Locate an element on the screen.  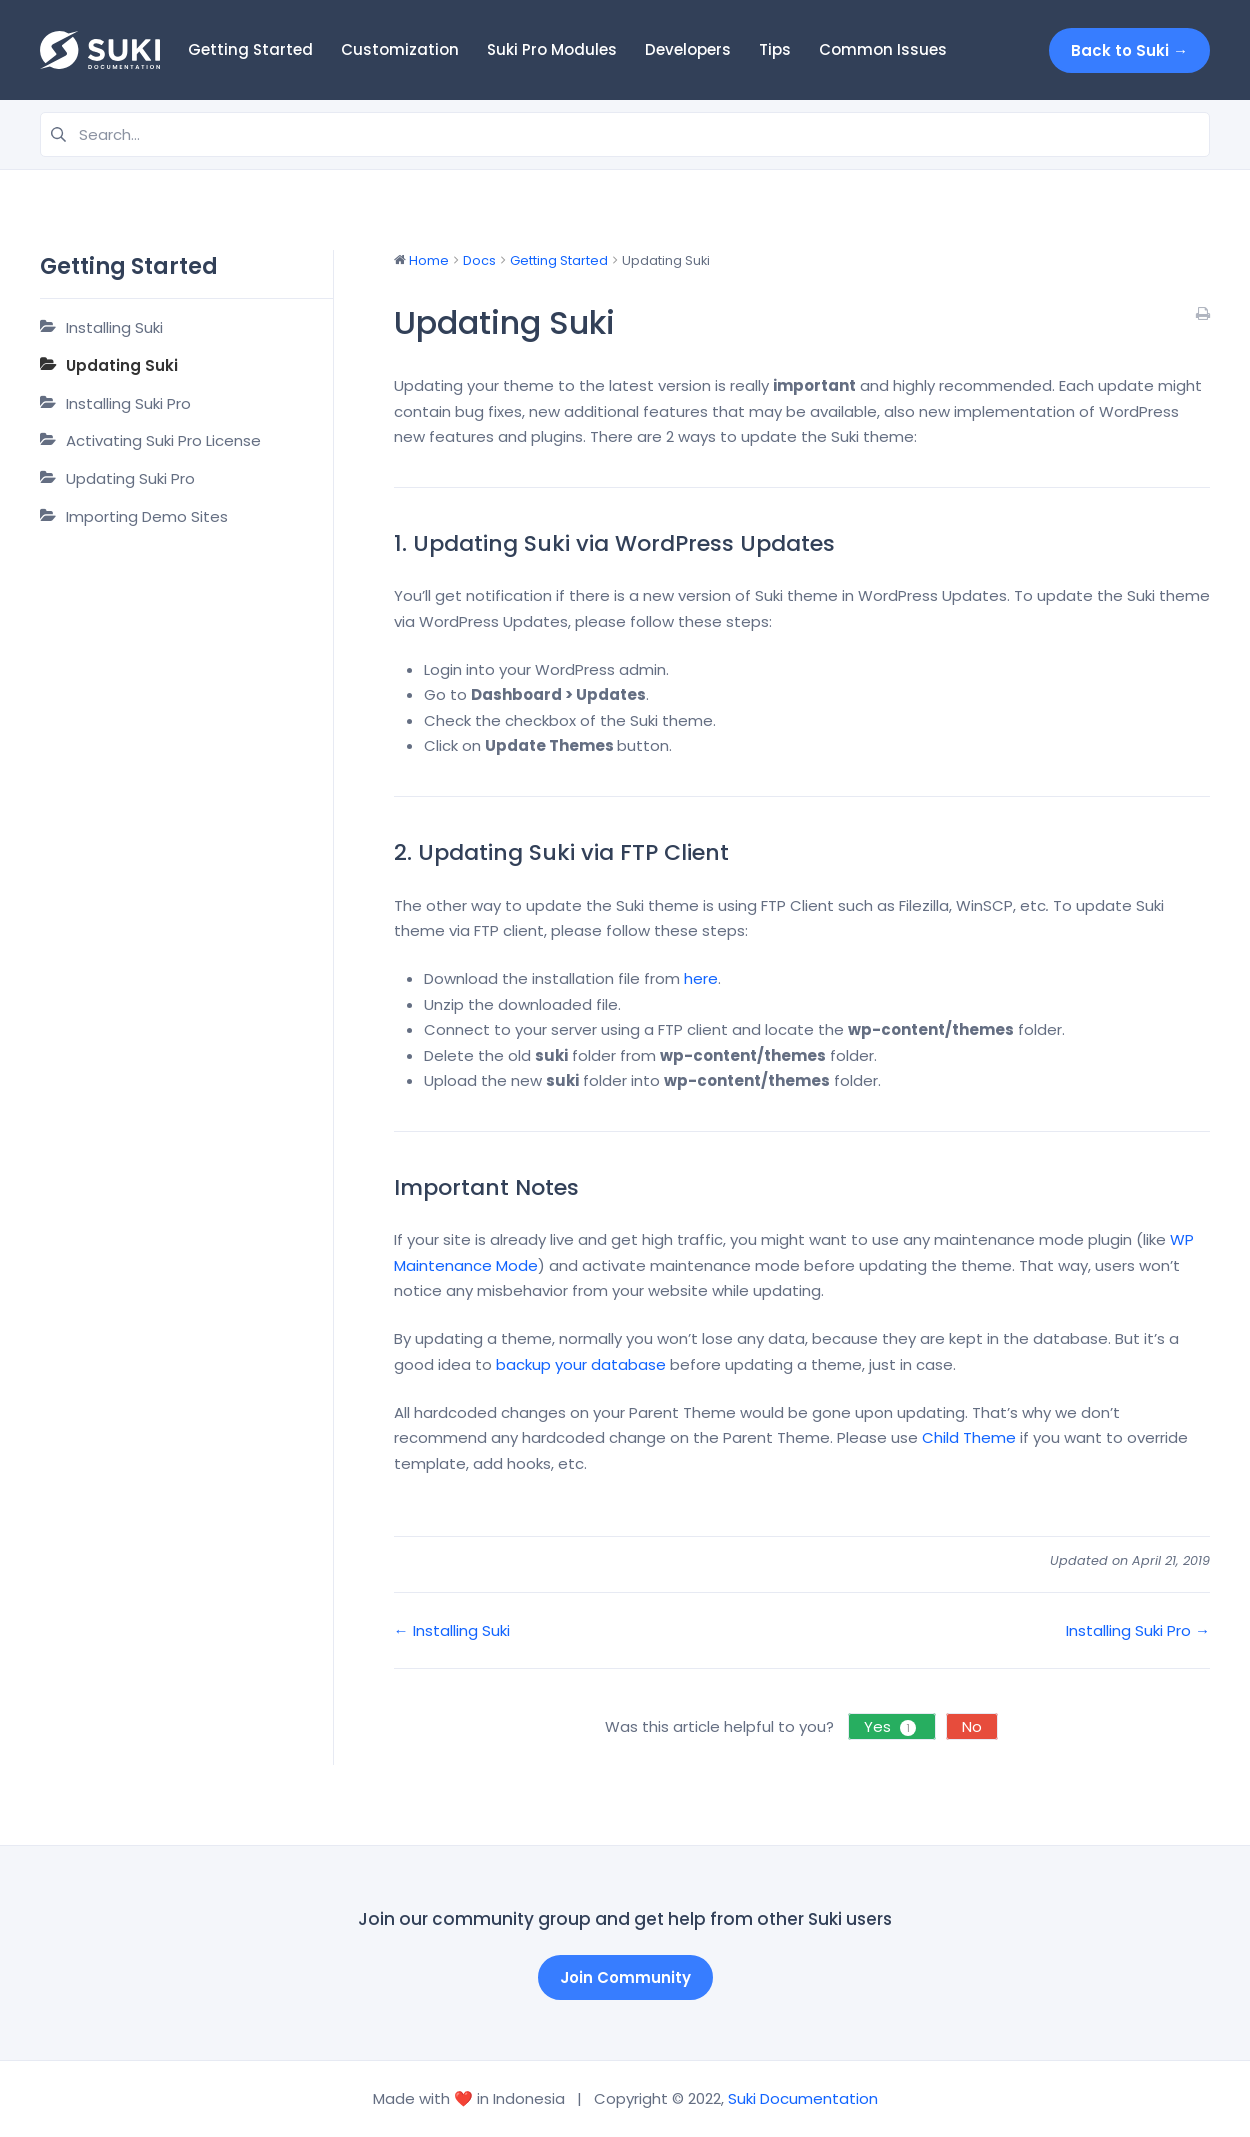
Updating Suki is located at coordinates (122, 365).